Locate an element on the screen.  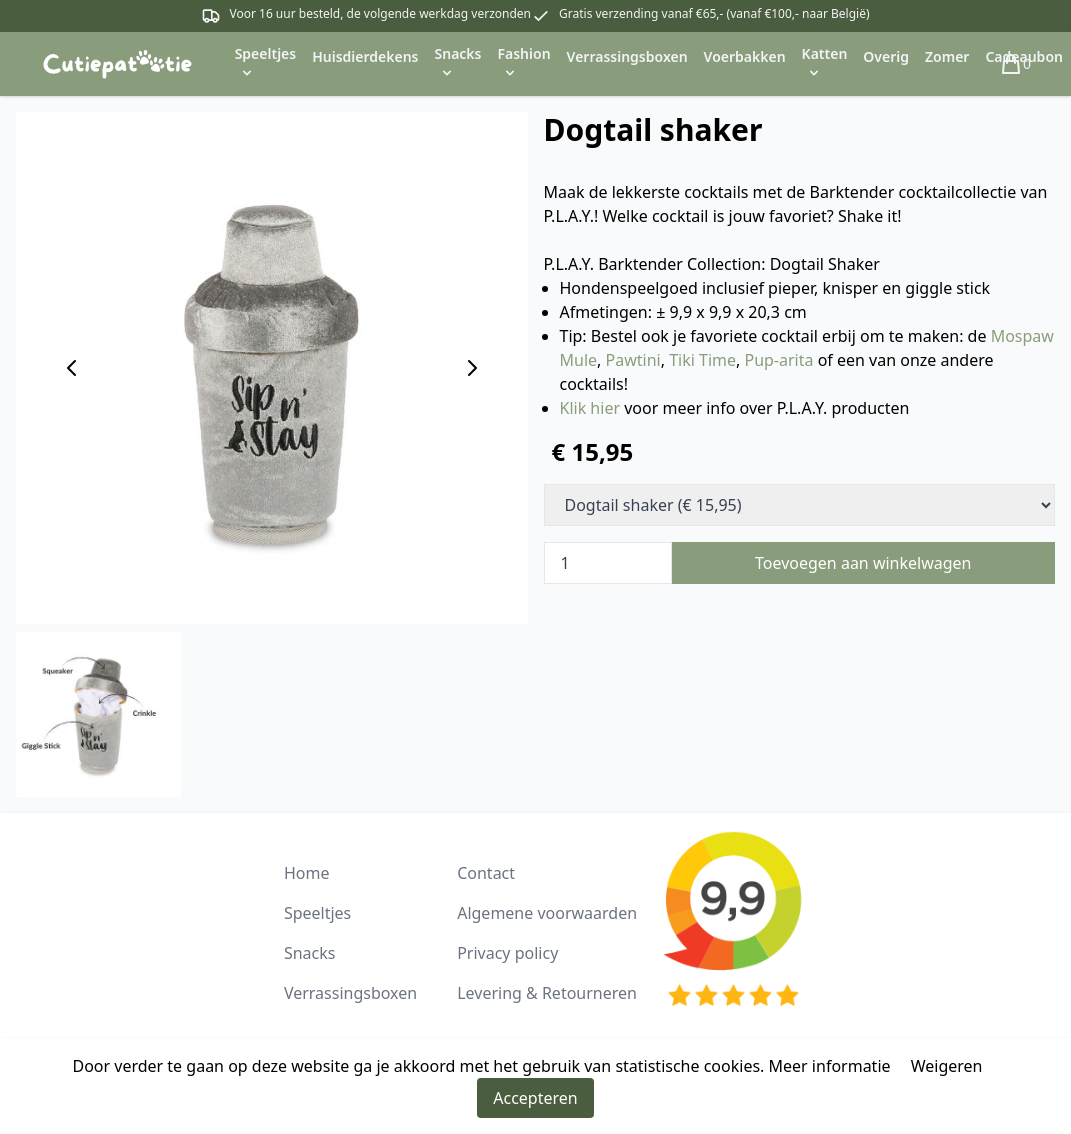
Verrassingsboxen is located at coordinates (627, 56).